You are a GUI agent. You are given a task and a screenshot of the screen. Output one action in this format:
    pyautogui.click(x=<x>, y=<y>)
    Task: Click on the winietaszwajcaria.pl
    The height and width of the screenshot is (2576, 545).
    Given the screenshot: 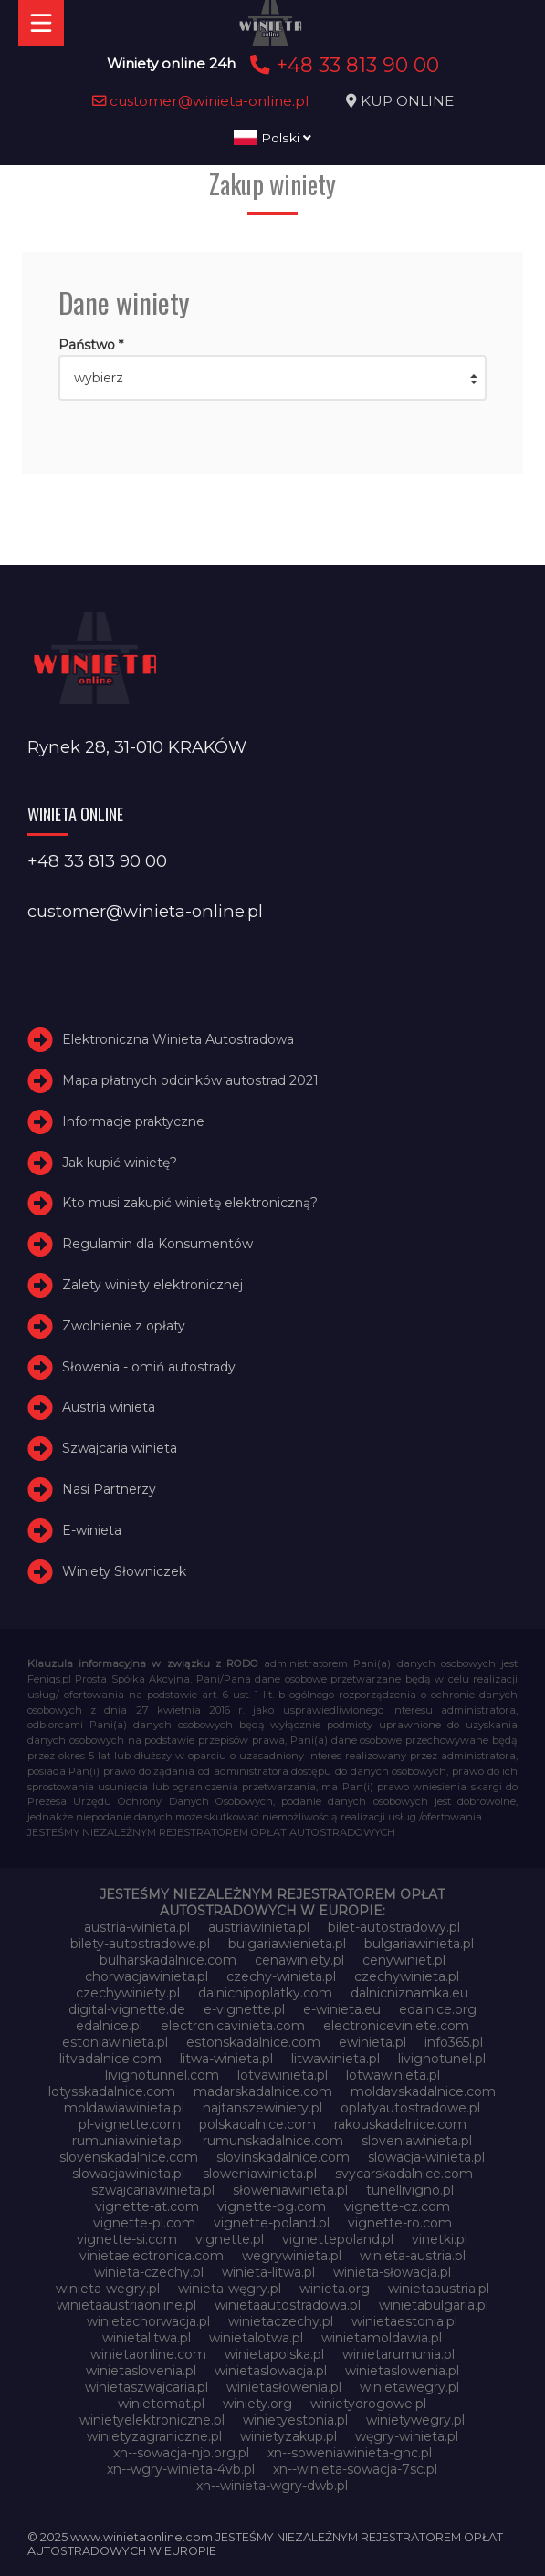 What is the action you would take?
    pyautogui.click(x=146, y=2387)
    